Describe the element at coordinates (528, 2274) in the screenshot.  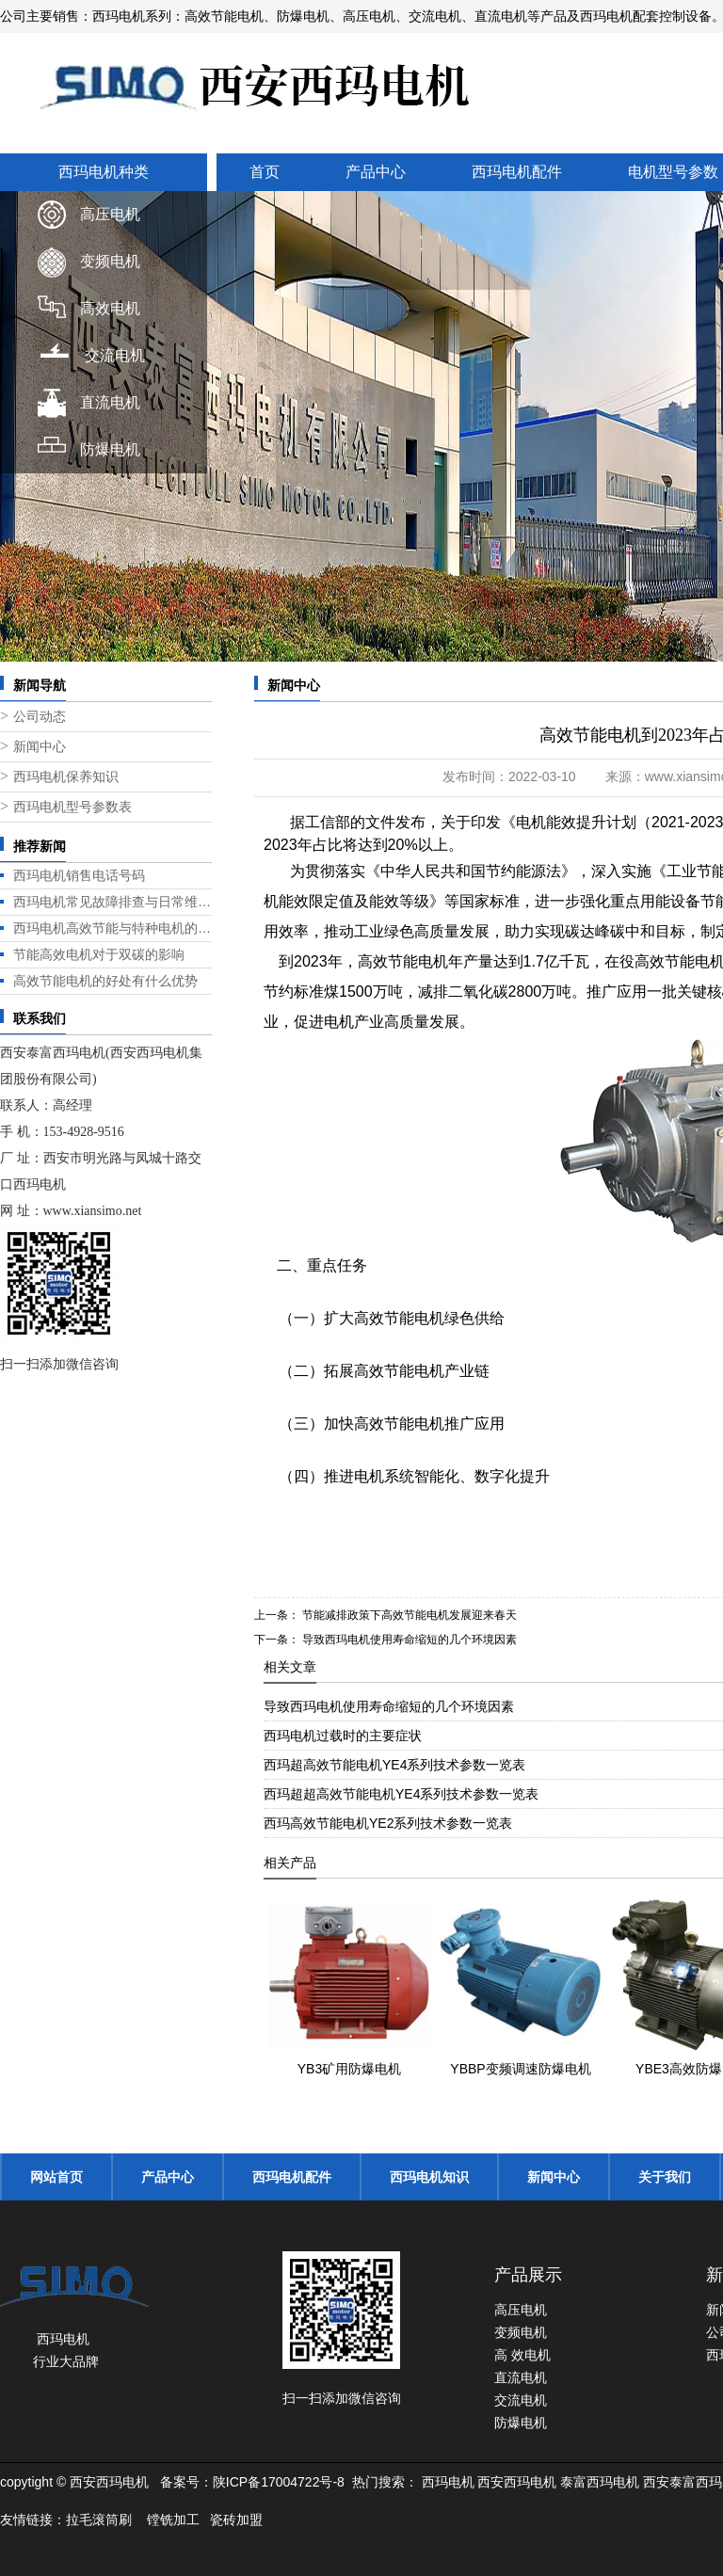
I see `产品展示` at that location.